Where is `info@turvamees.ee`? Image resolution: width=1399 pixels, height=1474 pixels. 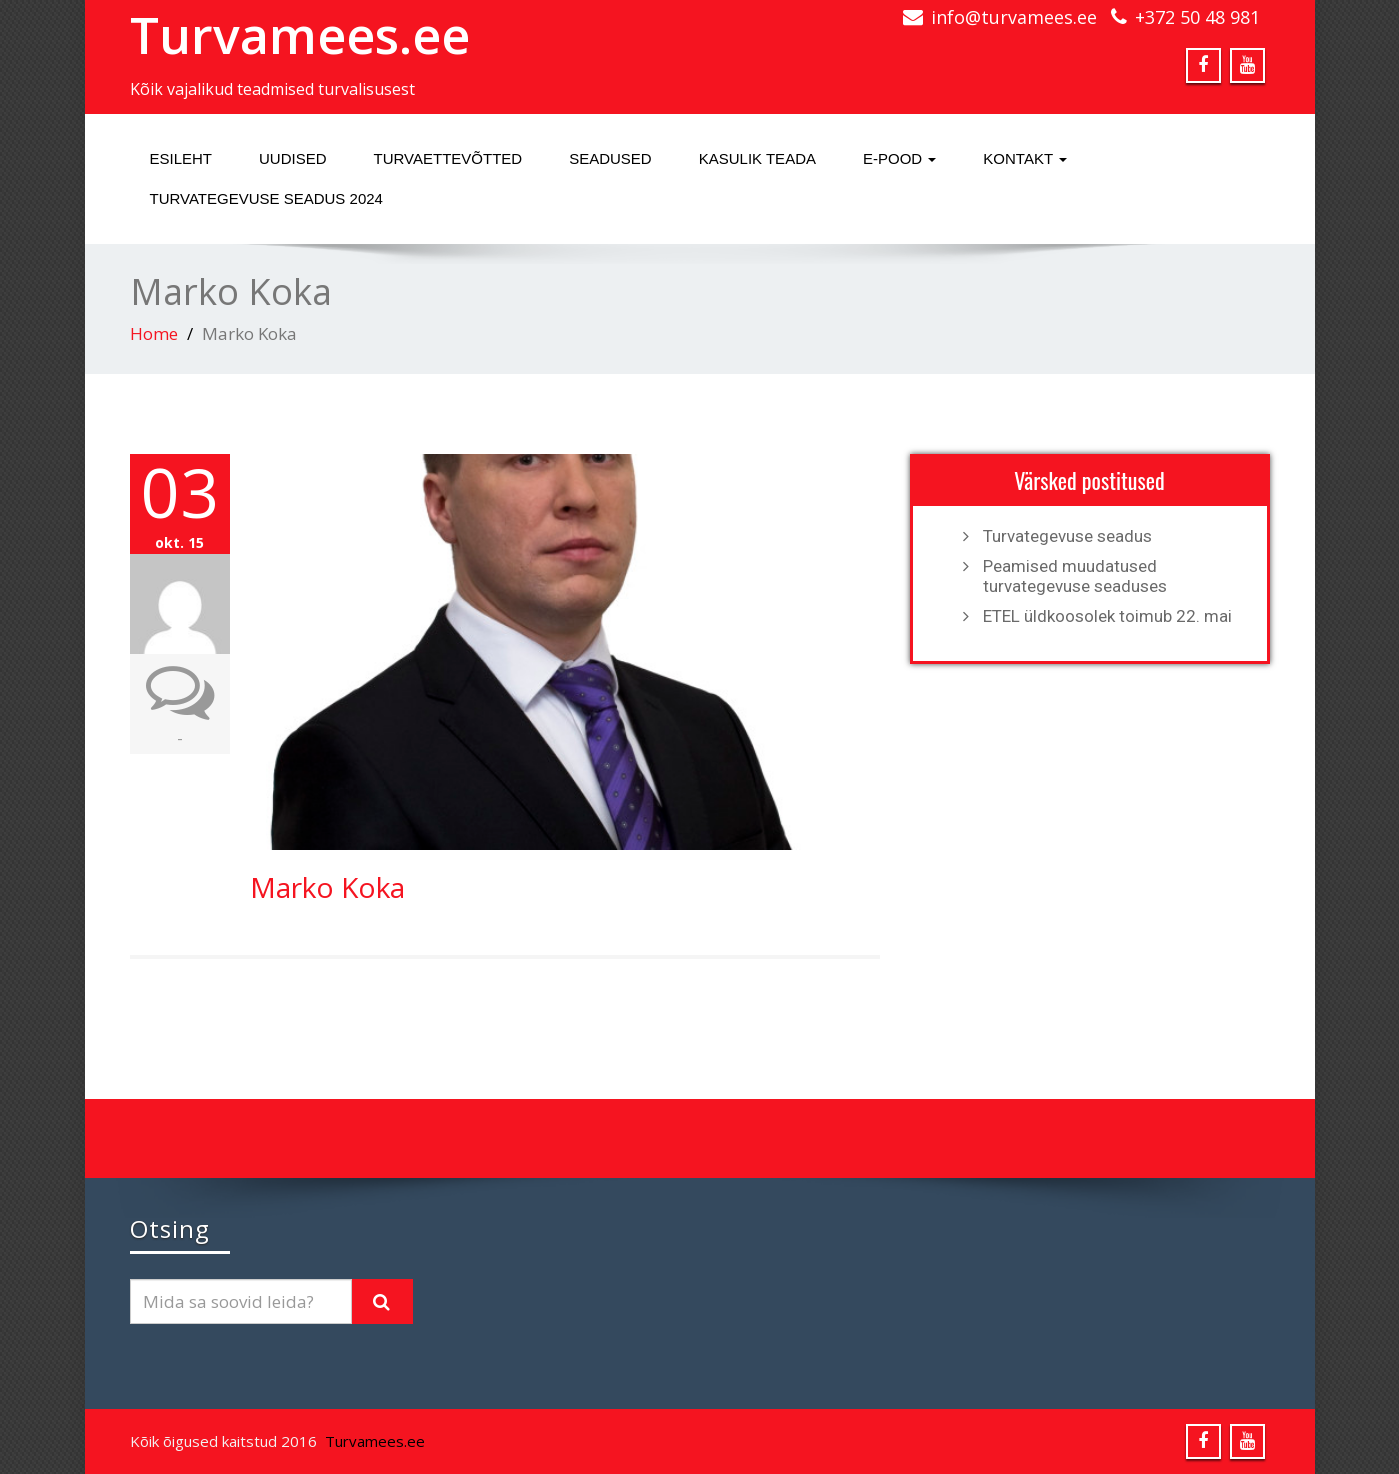 info@turvamees.ee is located at coordinates (1014, 17).